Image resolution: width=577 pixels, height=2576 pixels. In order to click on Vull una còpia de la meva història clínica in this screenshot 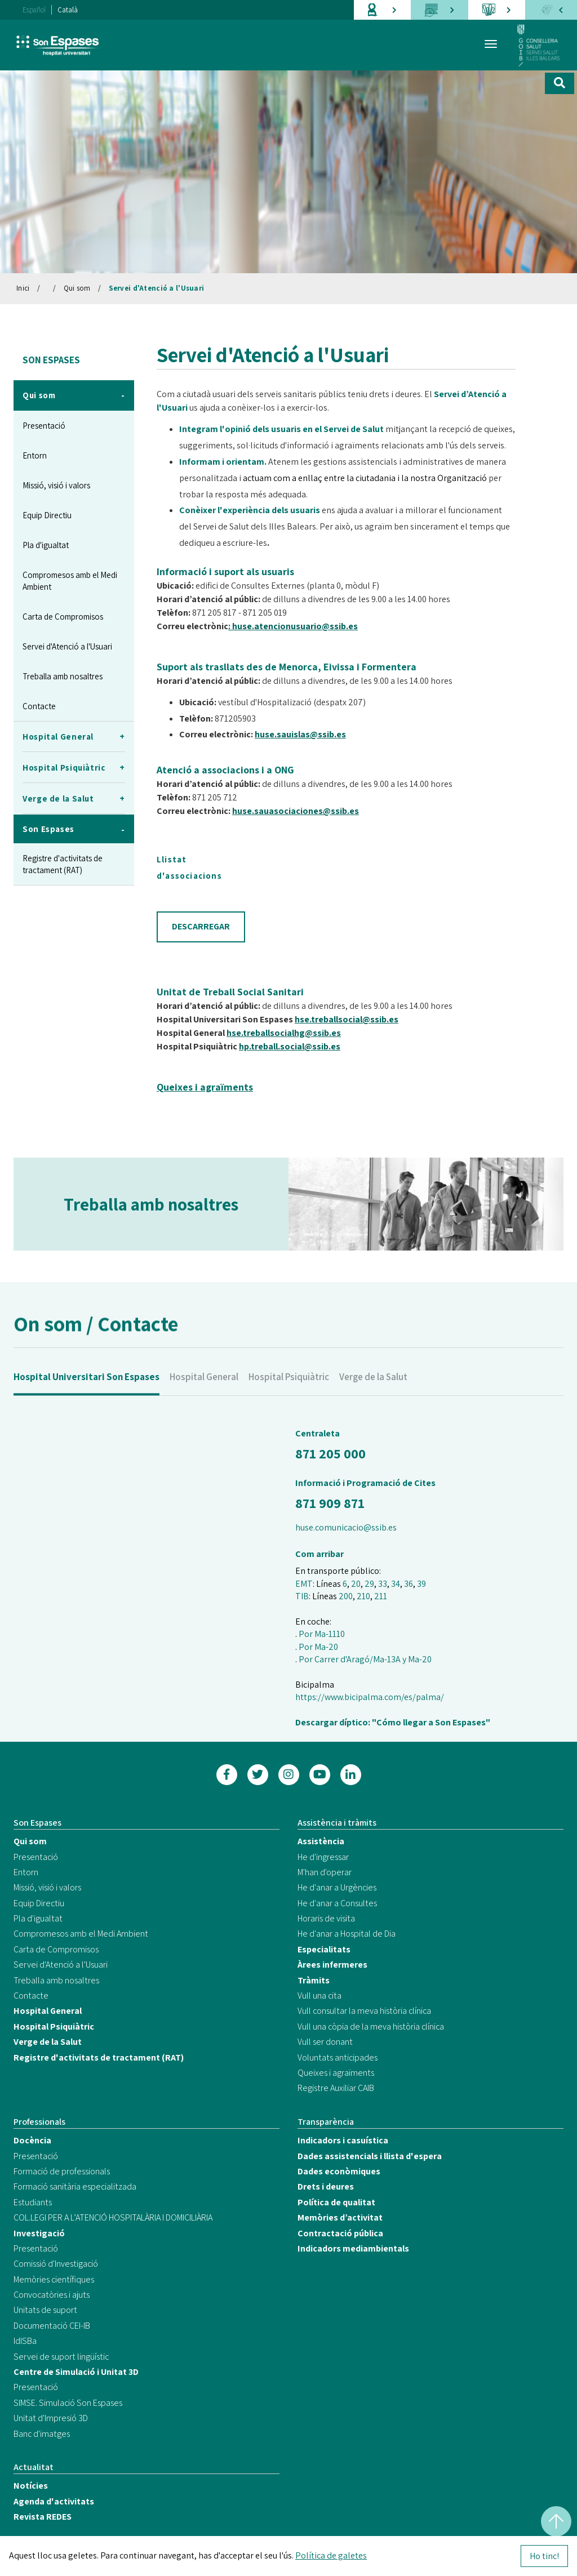, I will do `click(371, 2026)`.